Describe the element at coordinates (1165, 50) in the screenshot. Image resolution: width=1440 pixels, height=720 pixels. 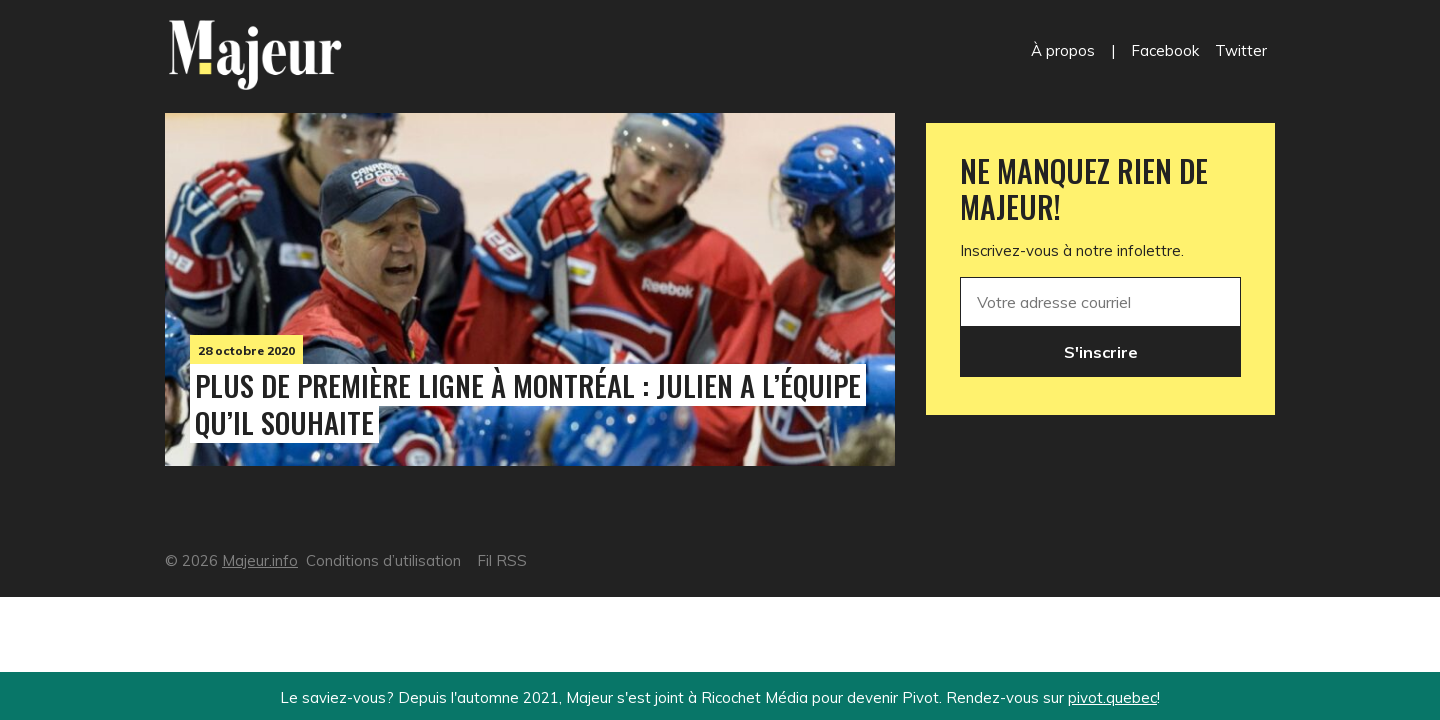
I see `Facebook` at that location.